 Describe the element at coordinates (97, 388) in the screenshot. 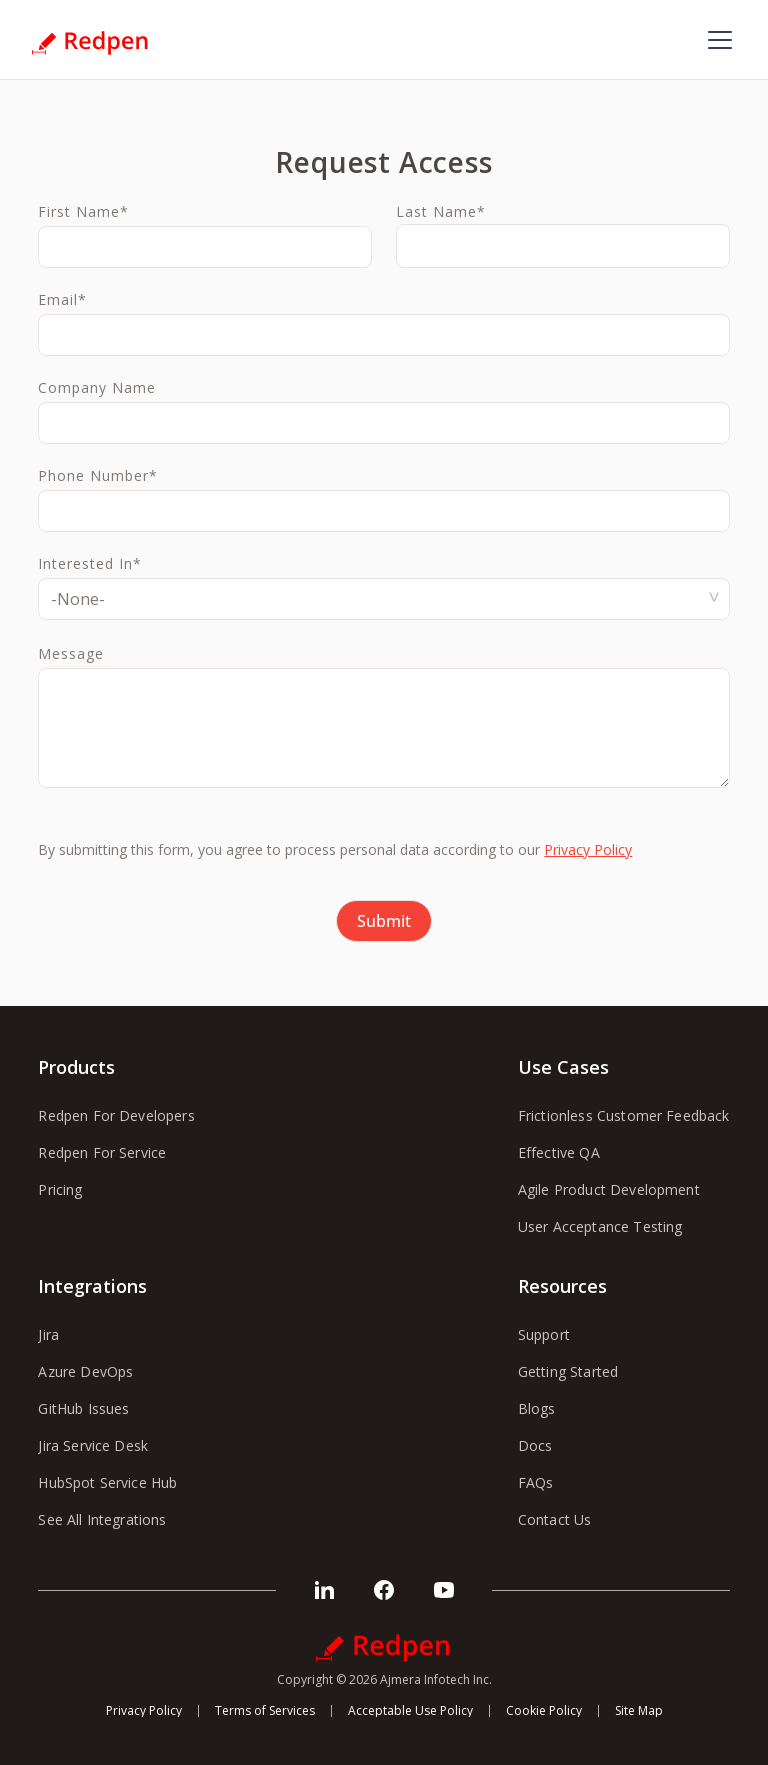

I see `Company Name` at that location.